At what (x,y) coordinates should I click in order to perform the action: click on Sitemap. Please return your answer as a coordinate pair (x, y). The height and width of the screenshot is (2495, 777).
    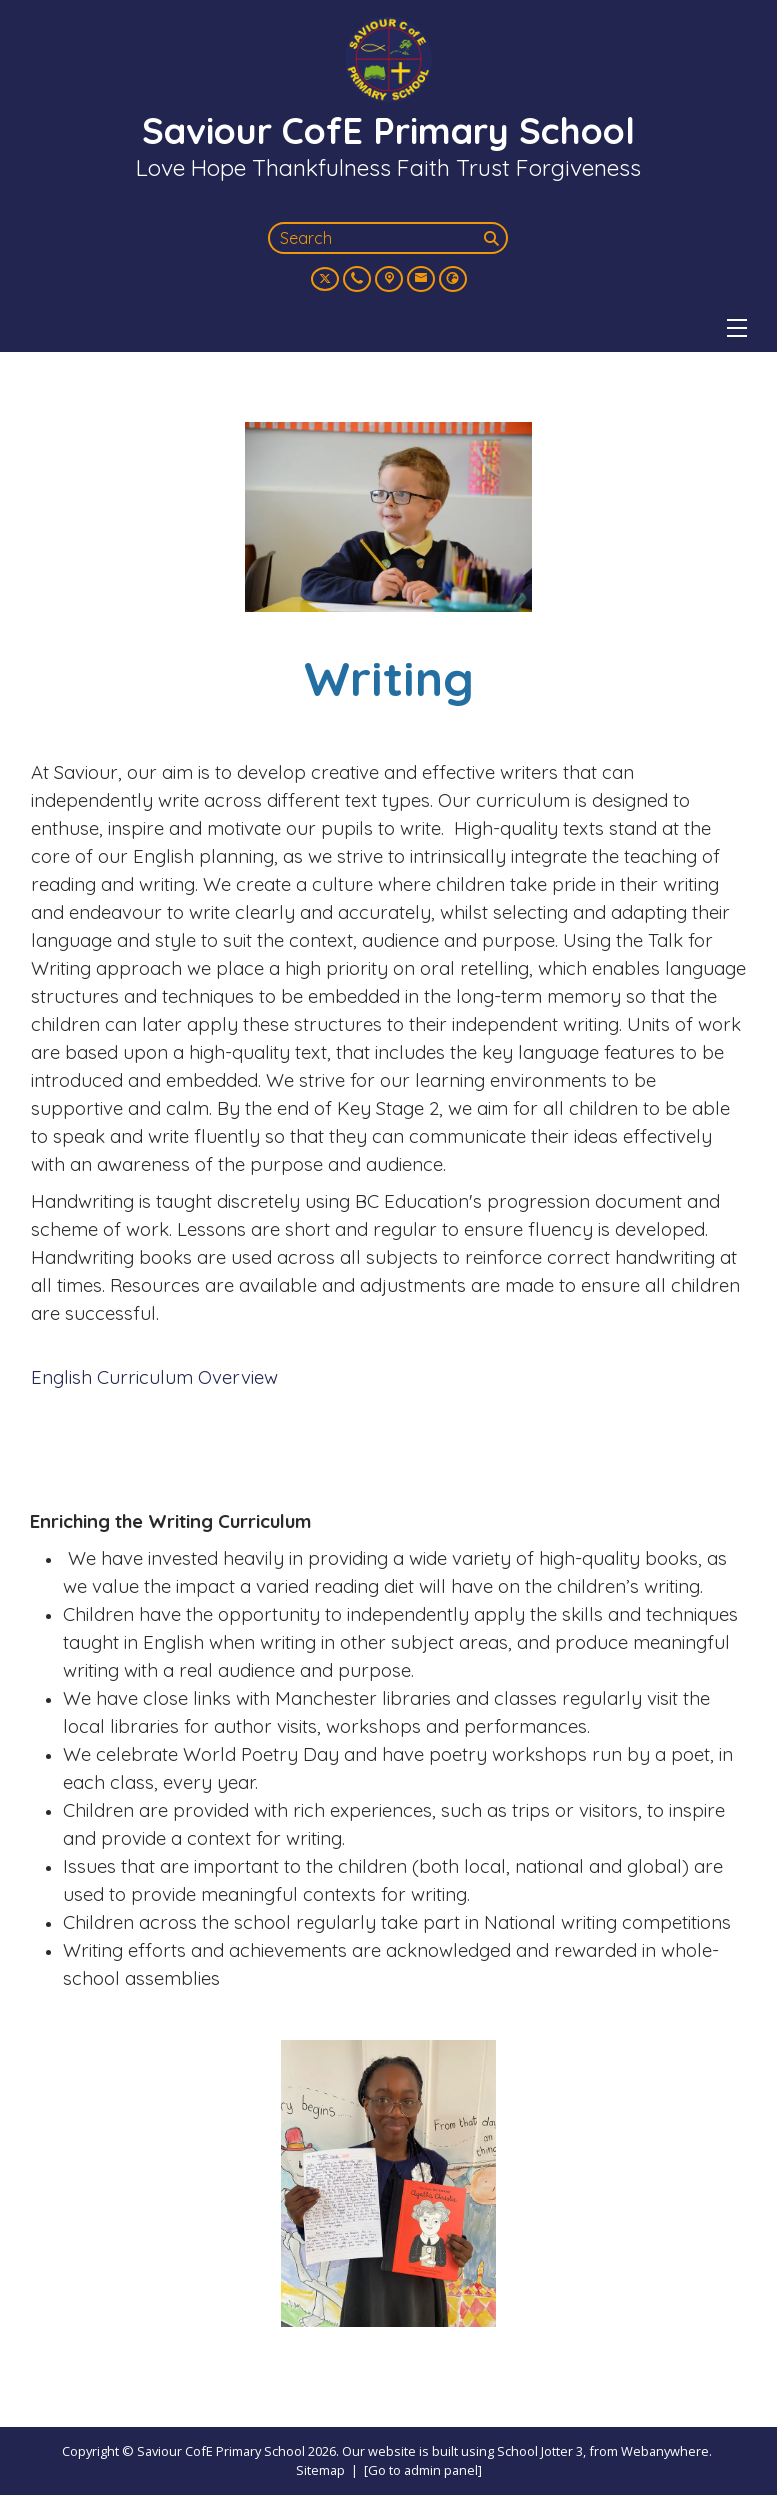
    Looking at the image, I should click on (320, 2470).